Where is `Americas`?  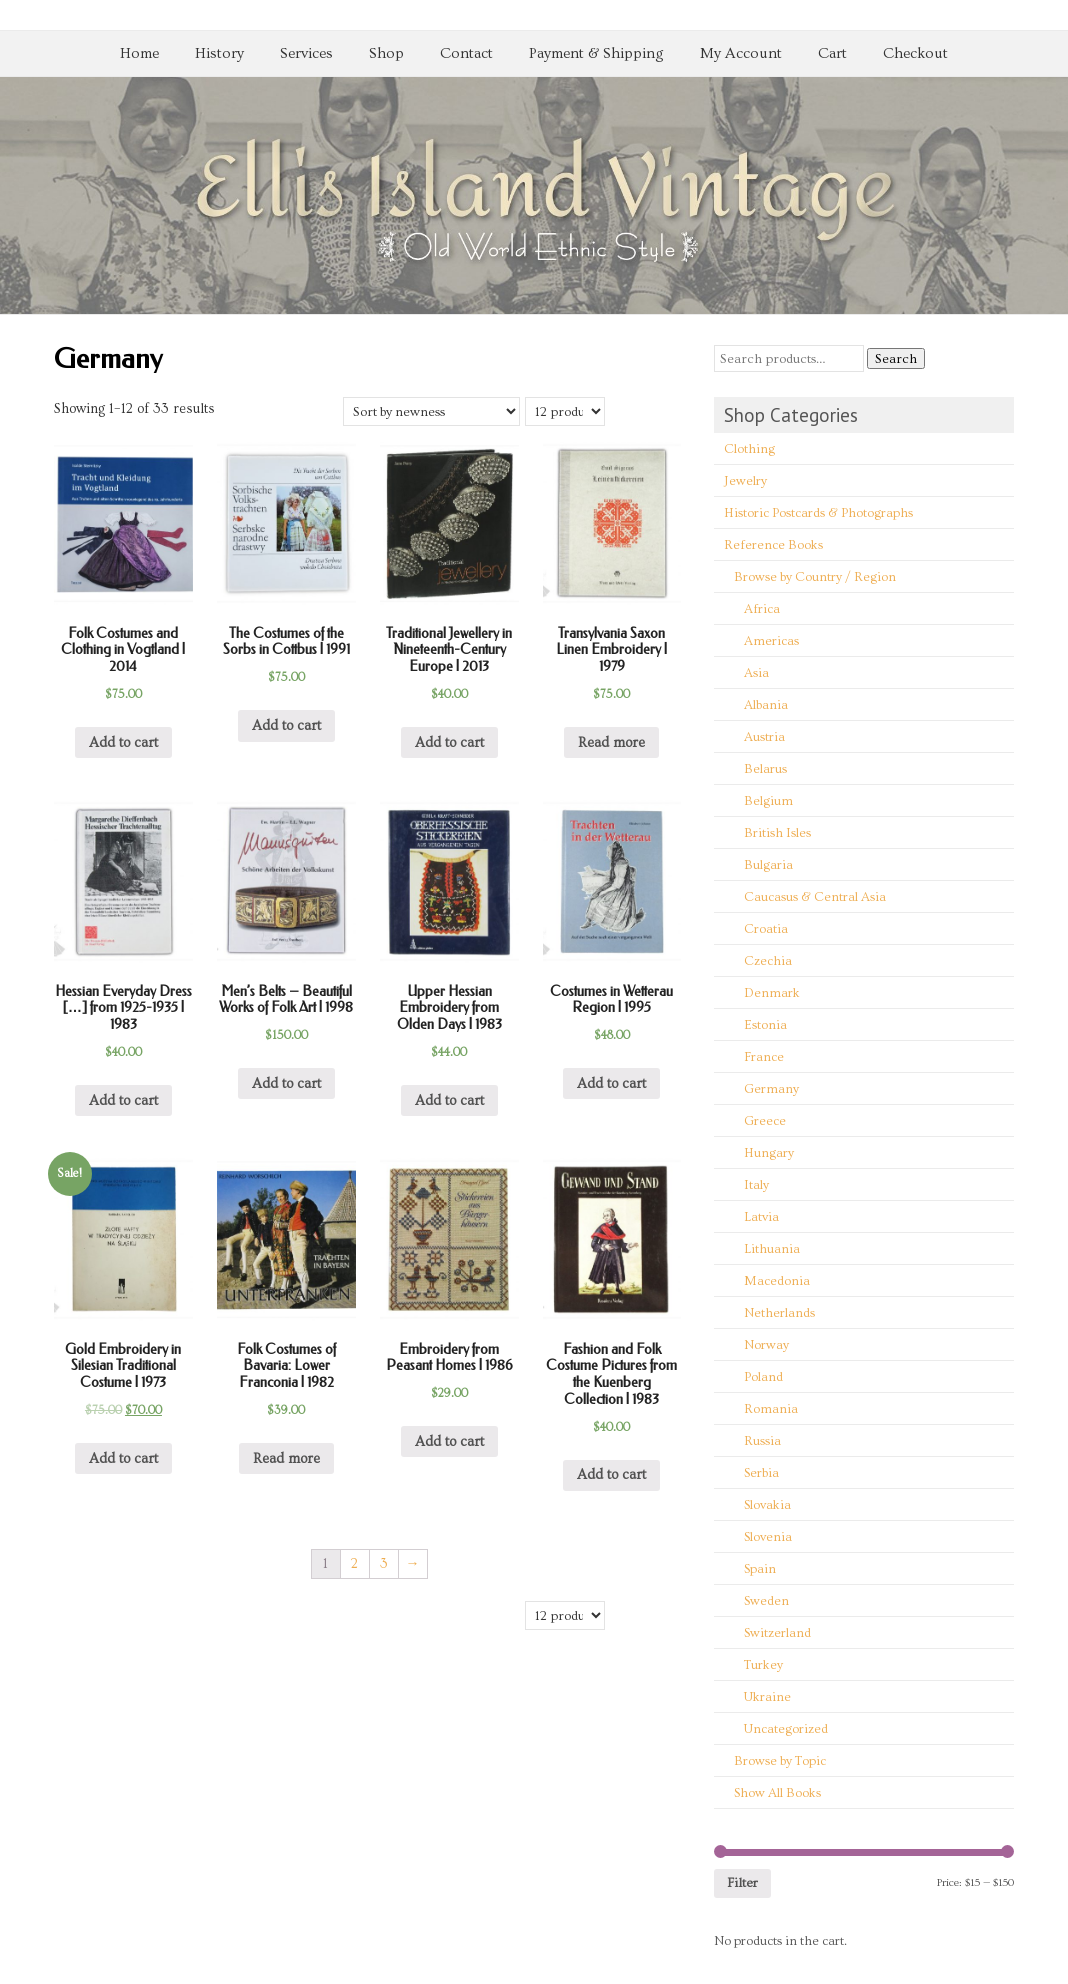
Americas is located at coordinates (771, 641).